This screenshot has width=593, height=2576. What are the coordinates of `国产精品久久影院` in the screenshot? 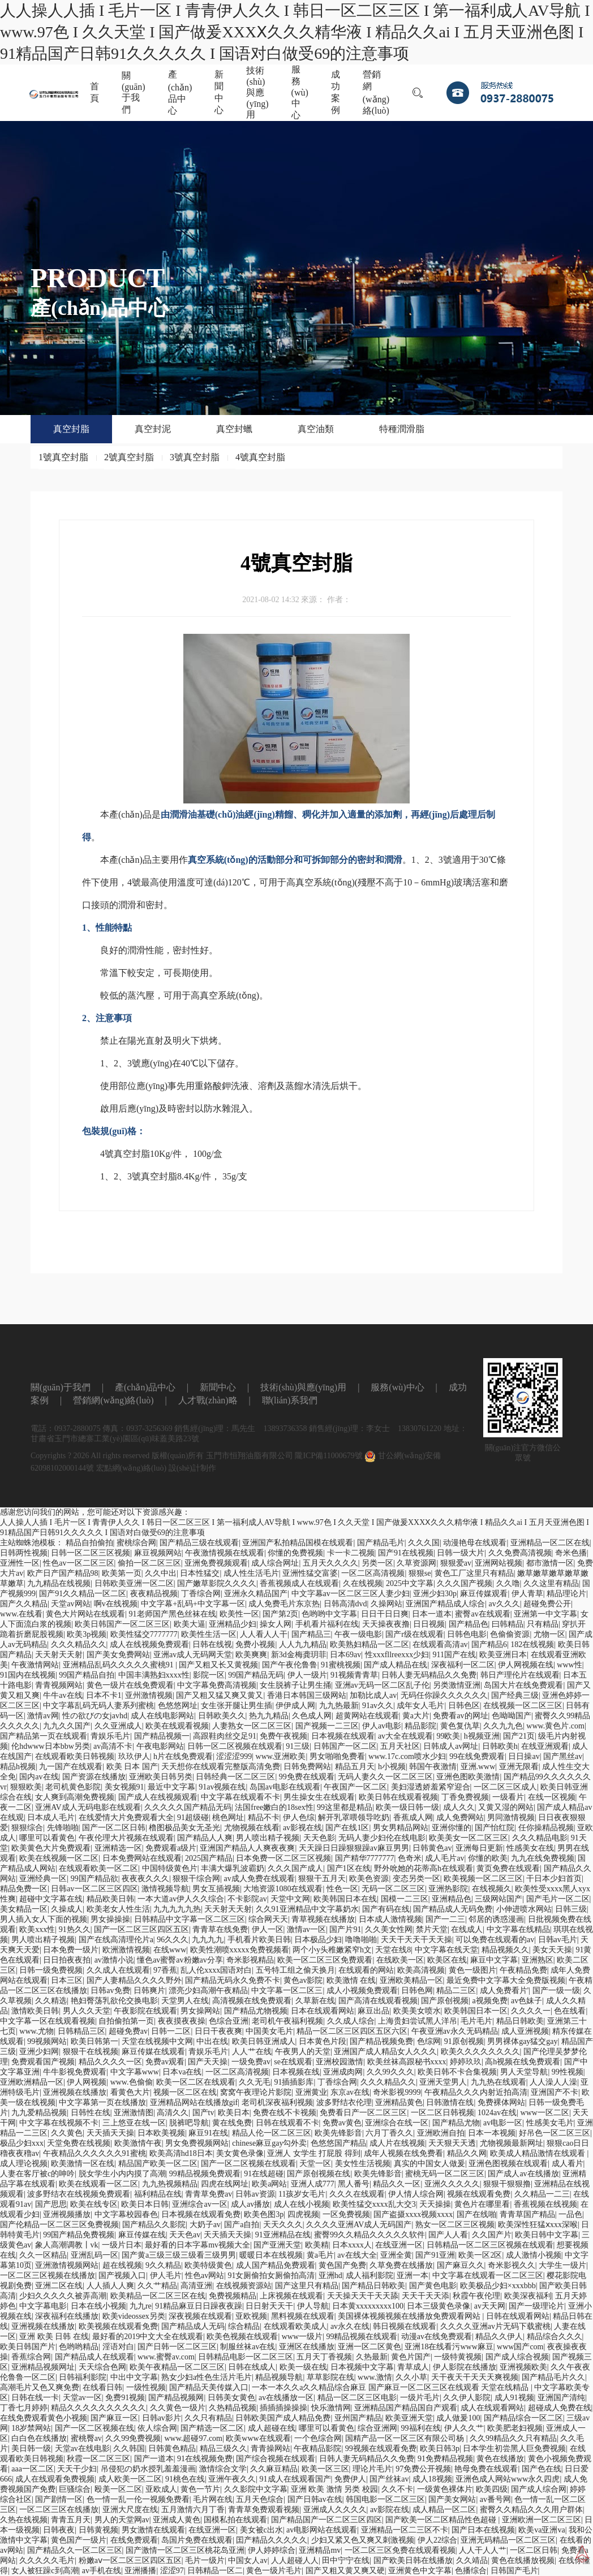 It's located at (154, 2224).